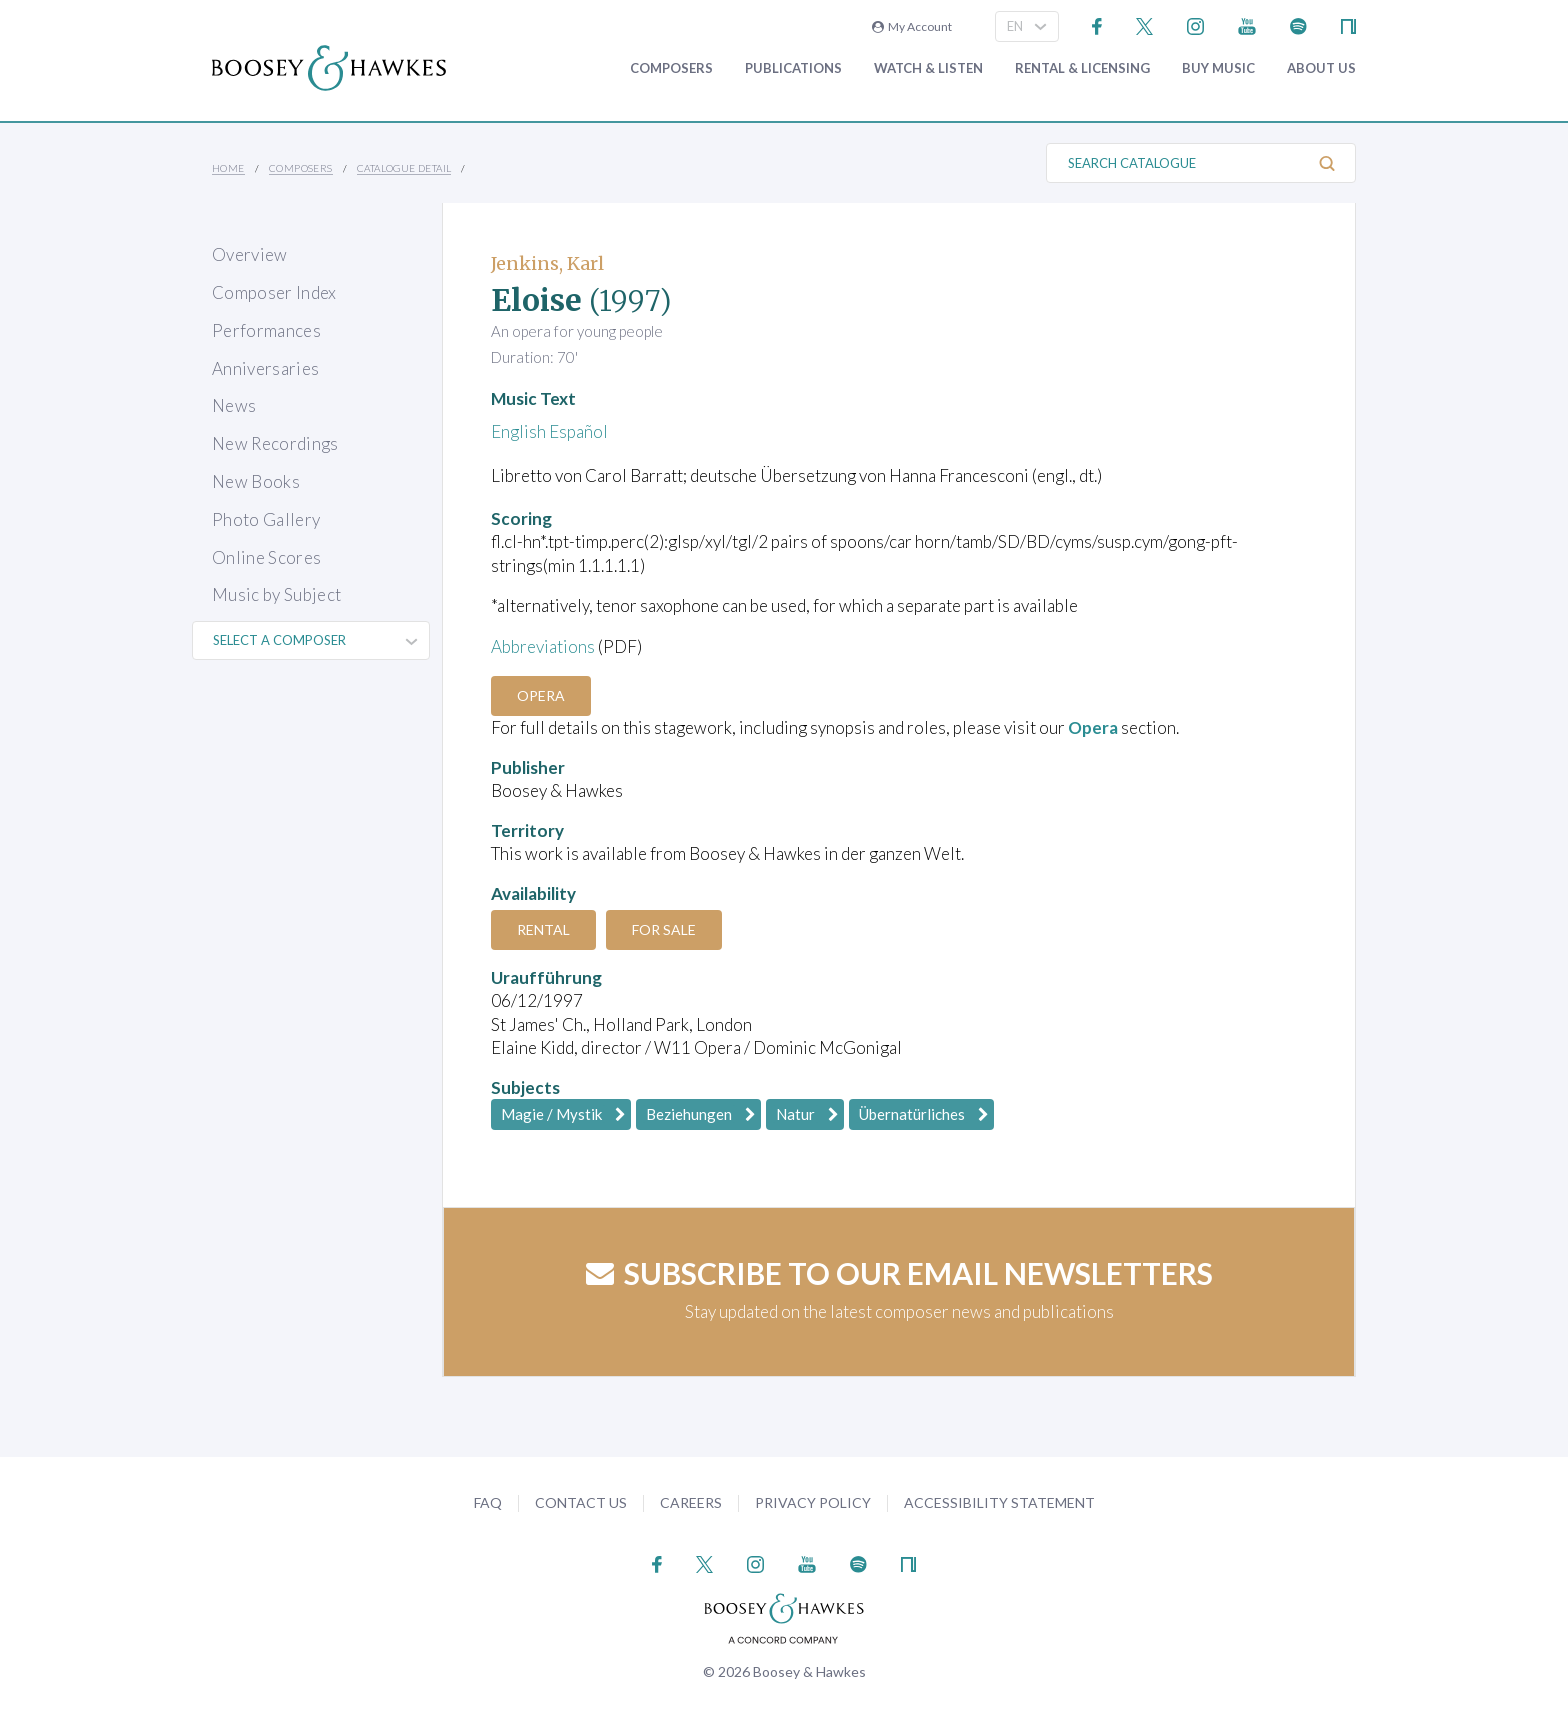 The width and height of the screenshot is (1568, 1731). I want to click on Home, so click(228, 168).